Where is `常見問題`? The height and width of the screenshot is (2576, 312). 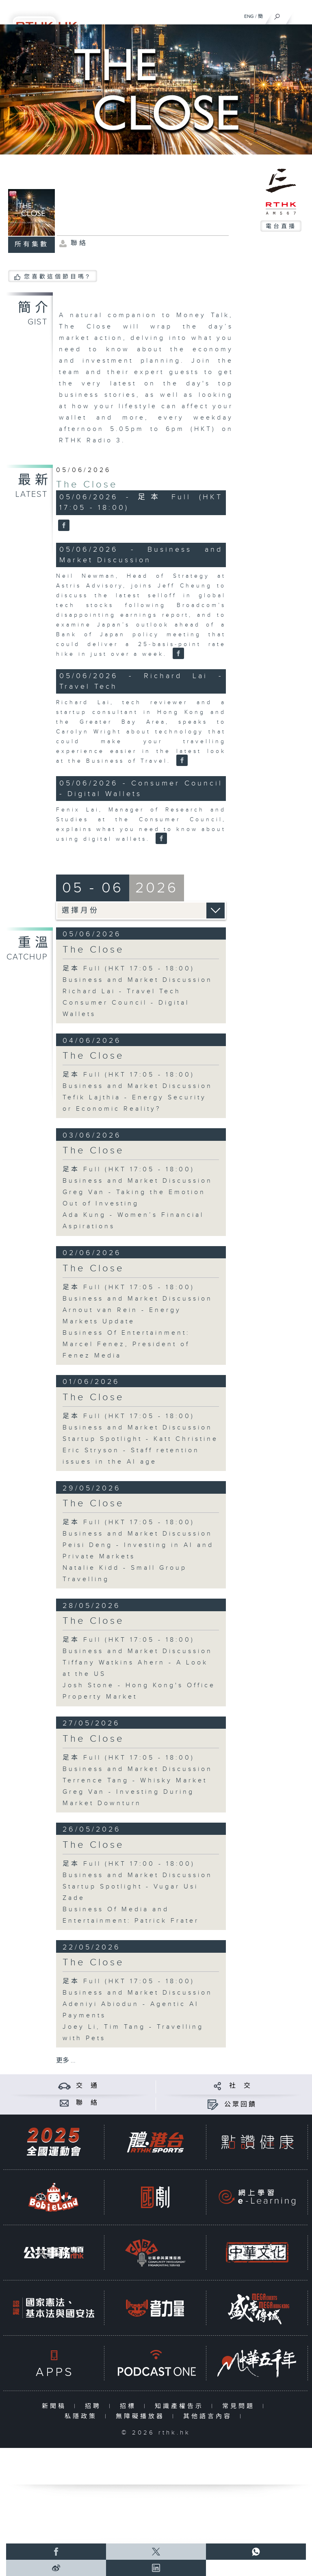
常見問題 is located at coordinates (240, 2406).